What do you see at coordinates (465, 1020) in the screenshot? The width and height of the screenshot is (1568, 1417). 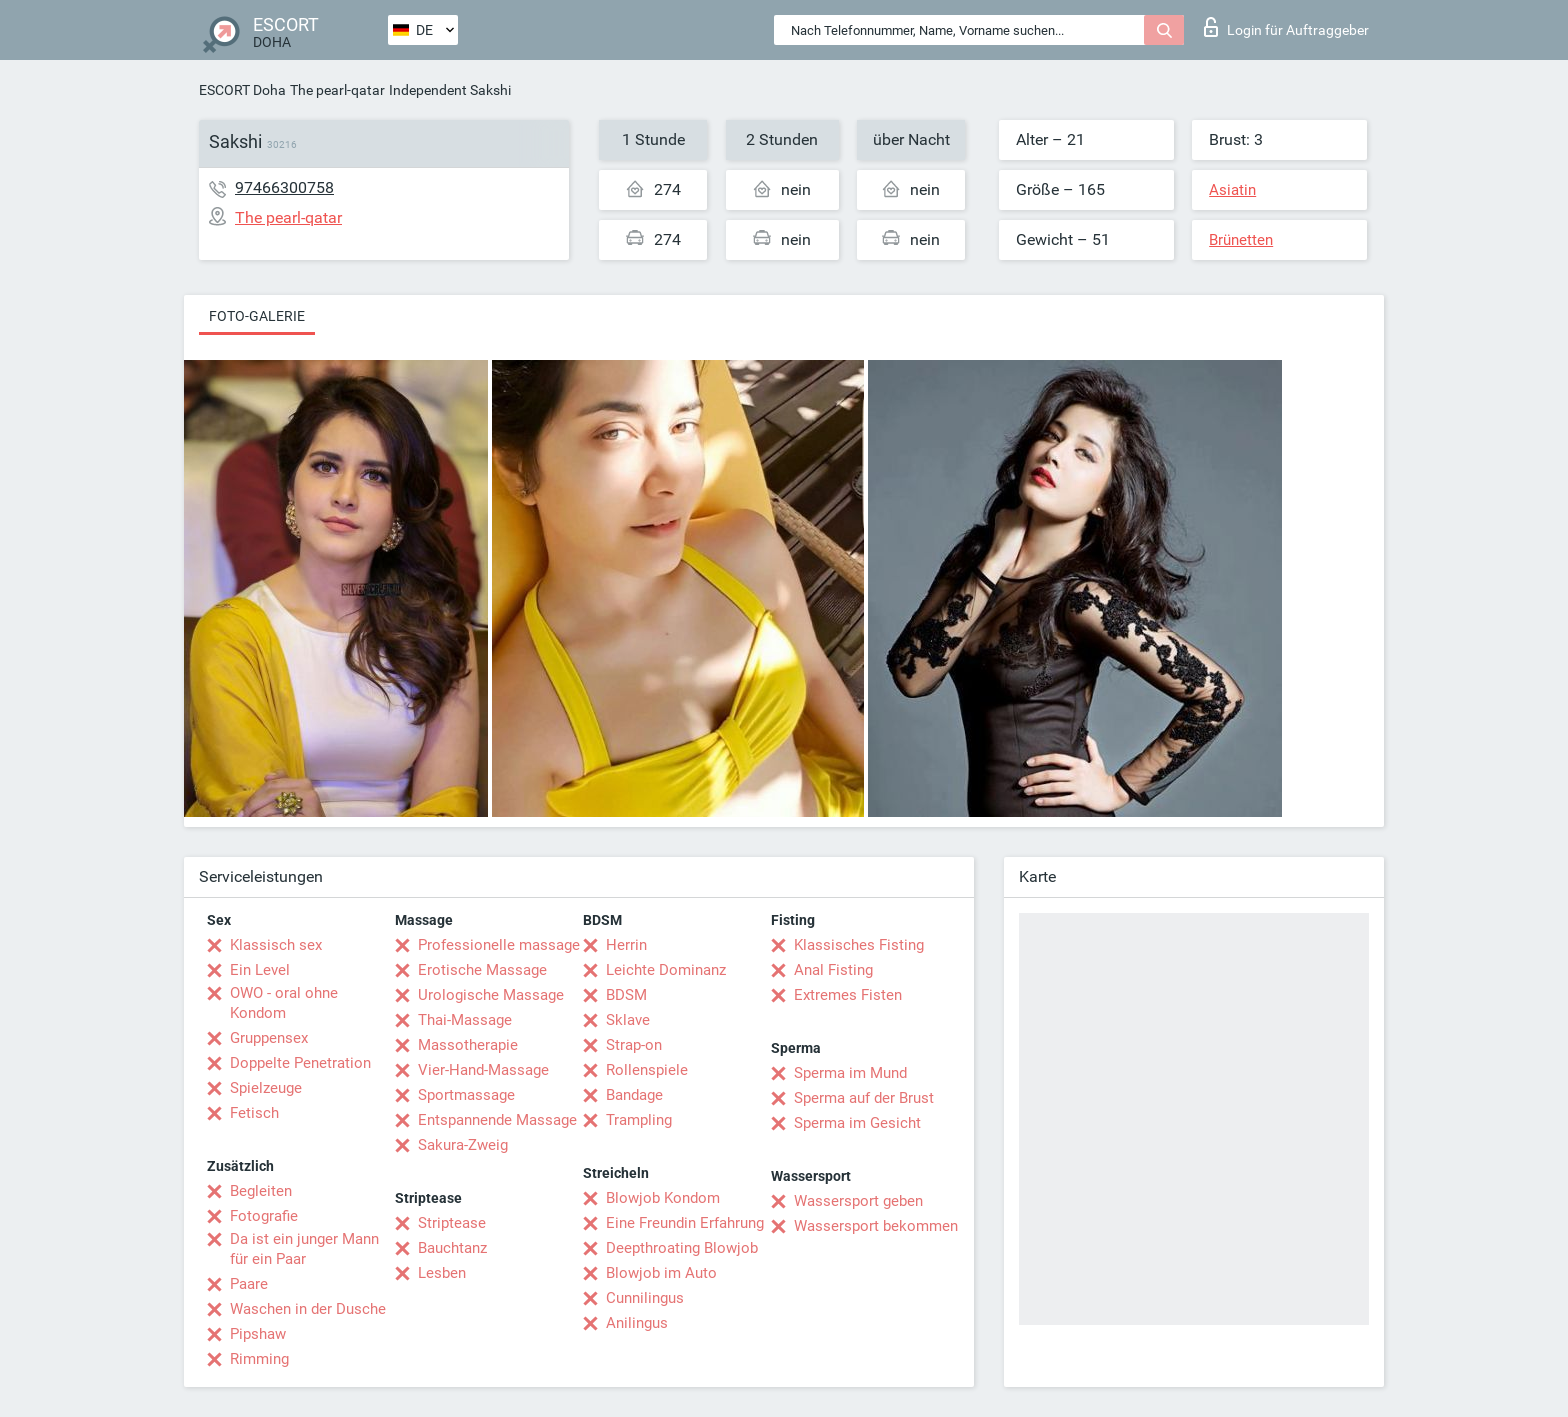 I see `Thai-Massage` at bounding box center [465, 1020].